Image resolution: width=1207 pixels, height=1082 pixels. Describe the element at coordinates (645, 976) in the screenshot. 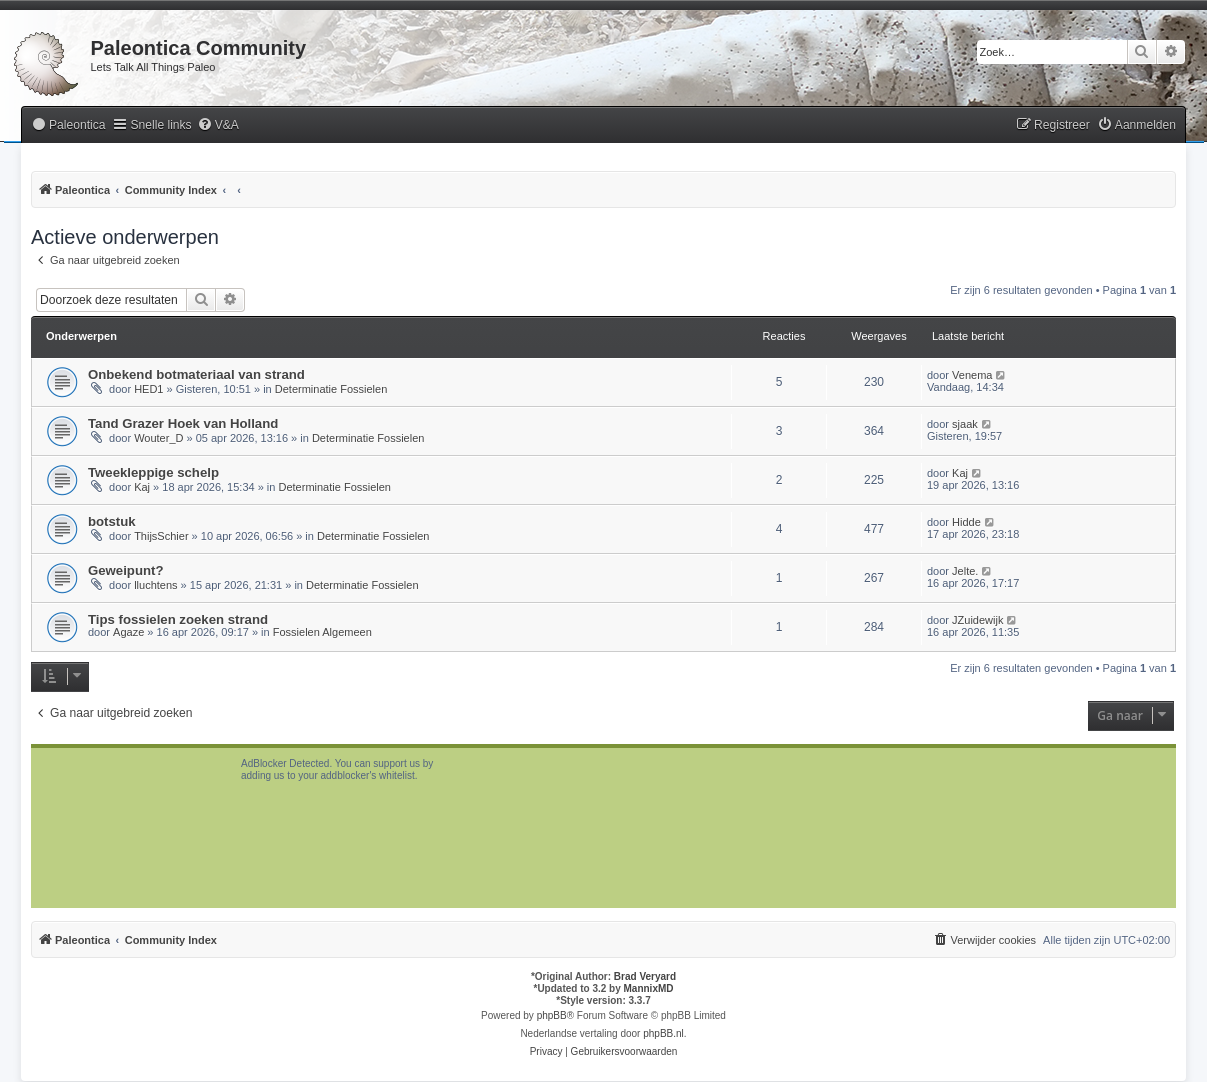

I see `Brad Veryard` at that location.